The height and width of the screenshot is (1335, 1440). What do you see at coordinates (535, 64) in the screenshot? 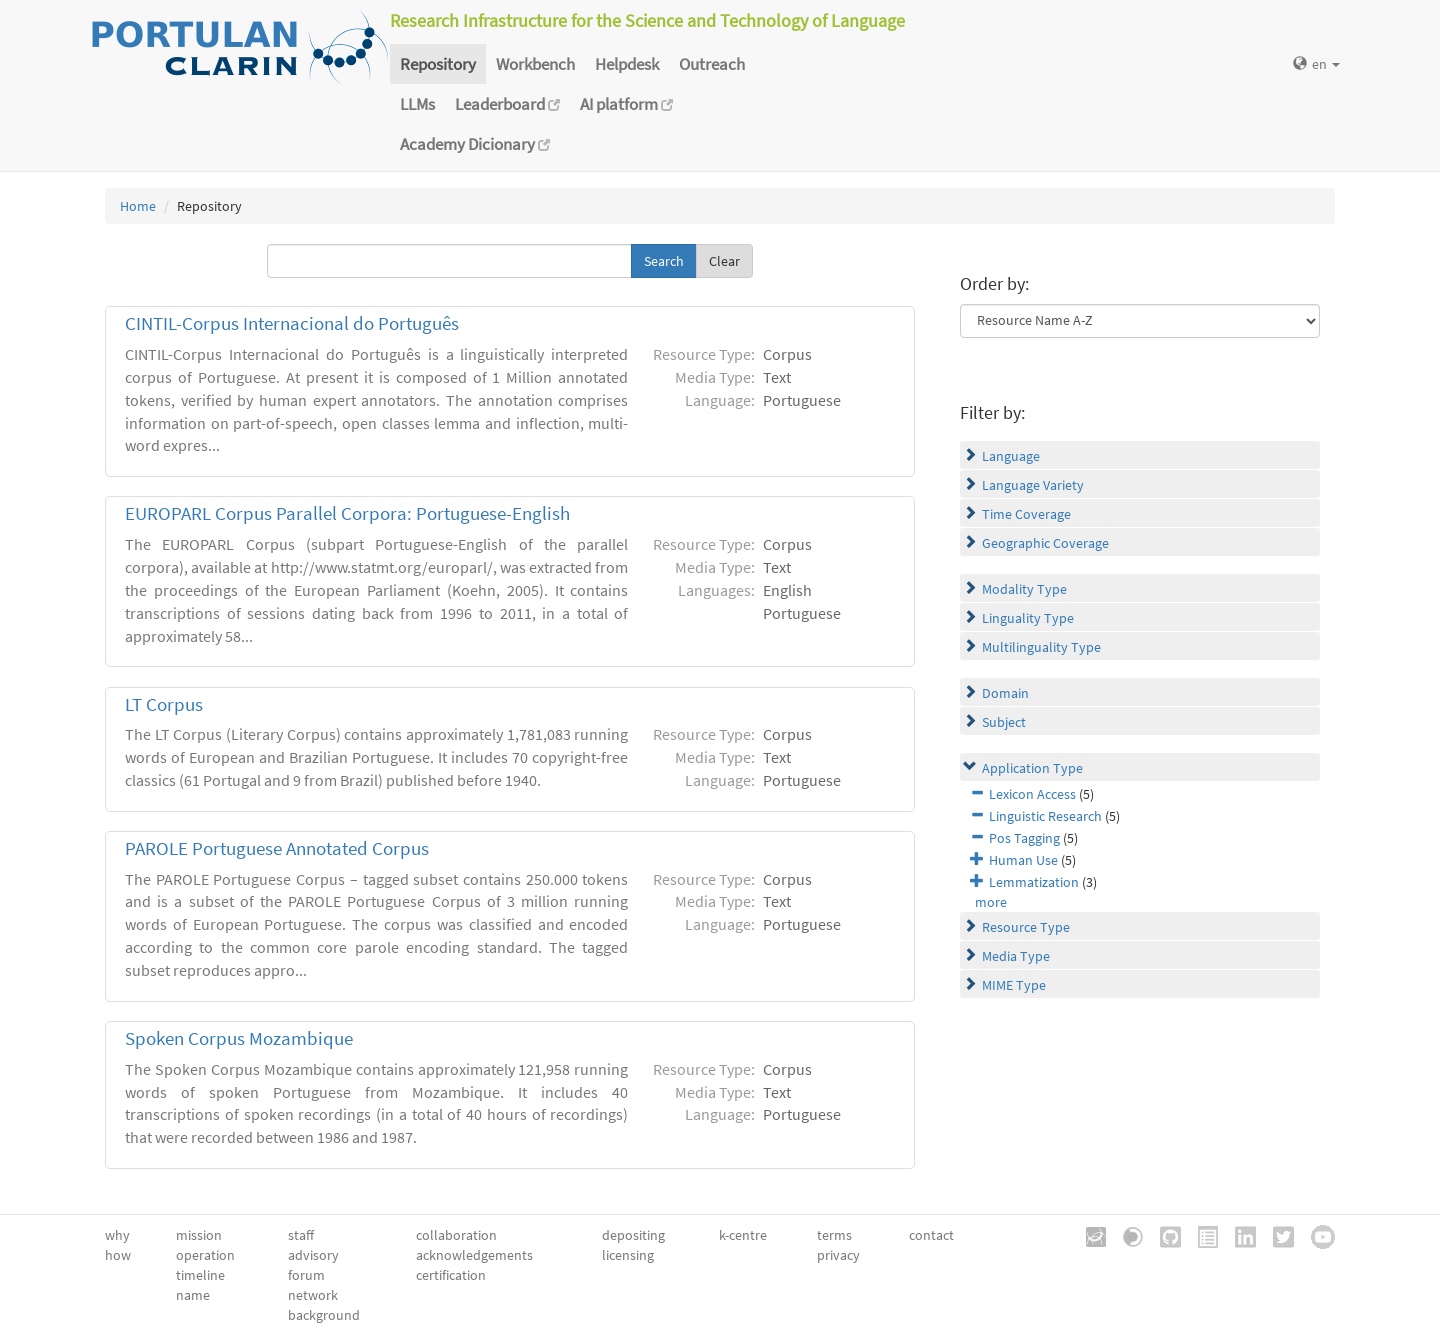
I see `Workbench` at bounding box center [535, 64].